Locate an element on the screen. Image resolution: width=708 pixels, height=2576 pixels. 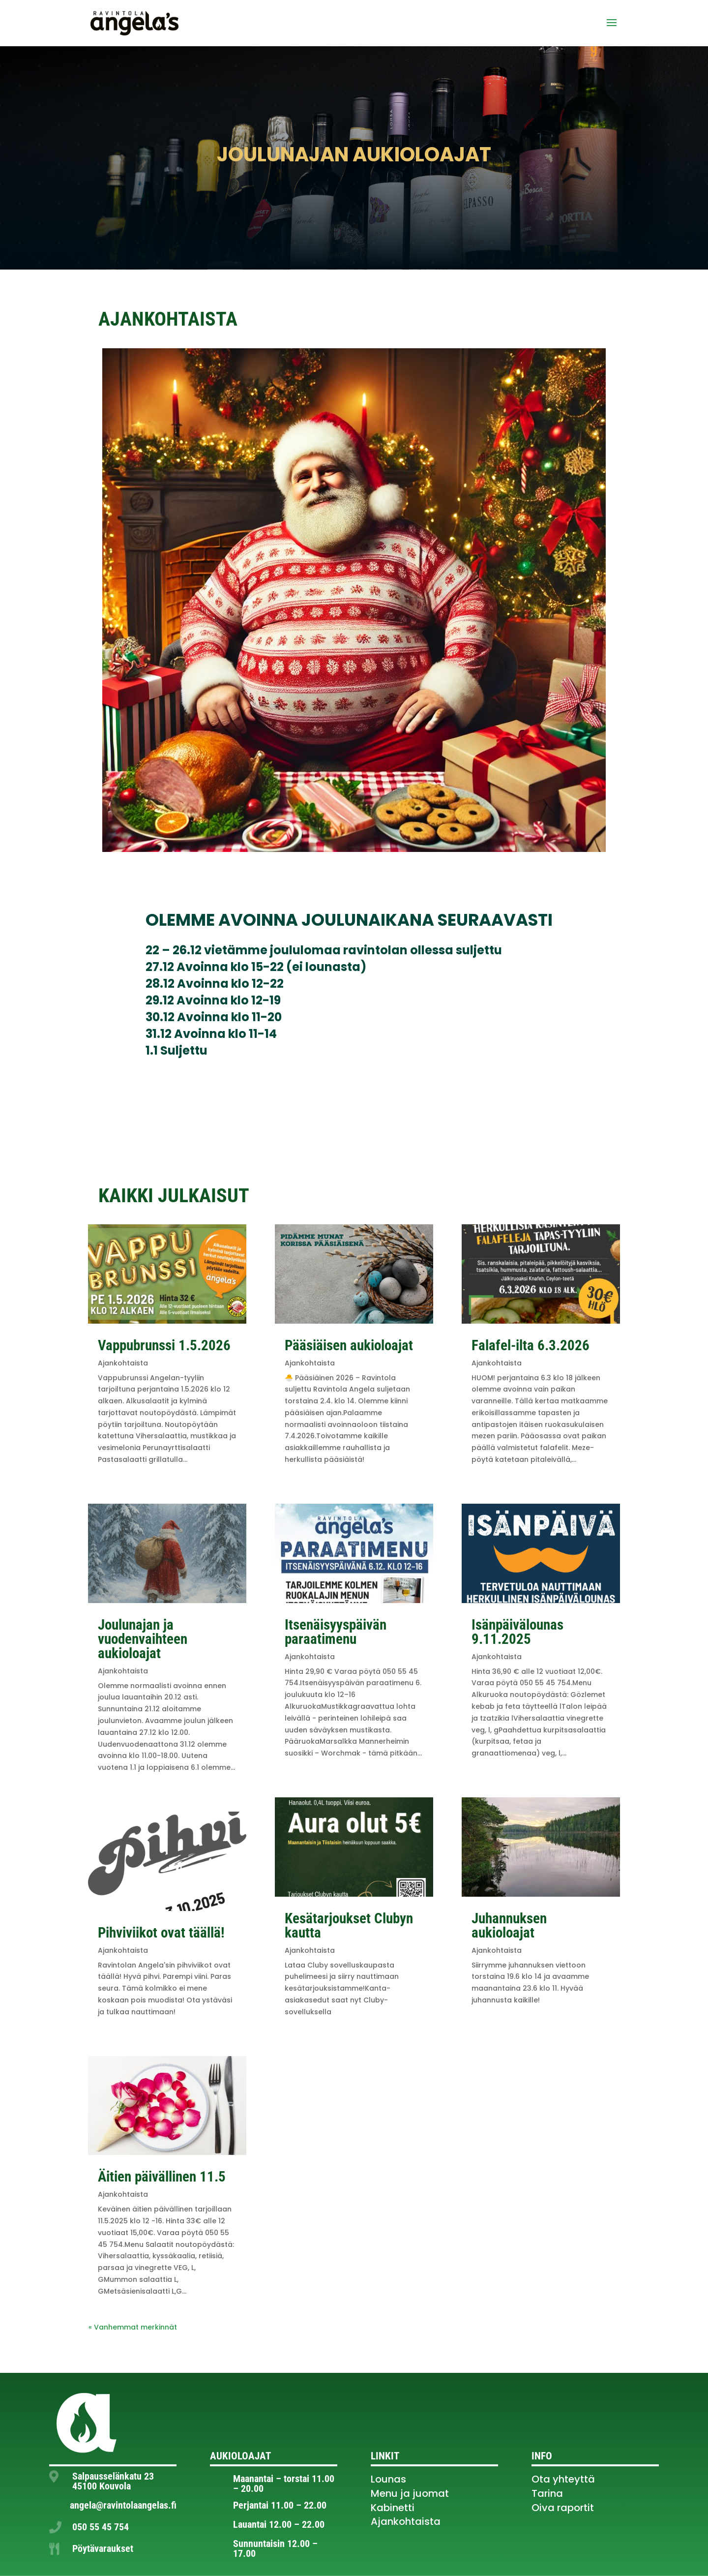
Ajankohtaista is located at coordinates (123, 1363).